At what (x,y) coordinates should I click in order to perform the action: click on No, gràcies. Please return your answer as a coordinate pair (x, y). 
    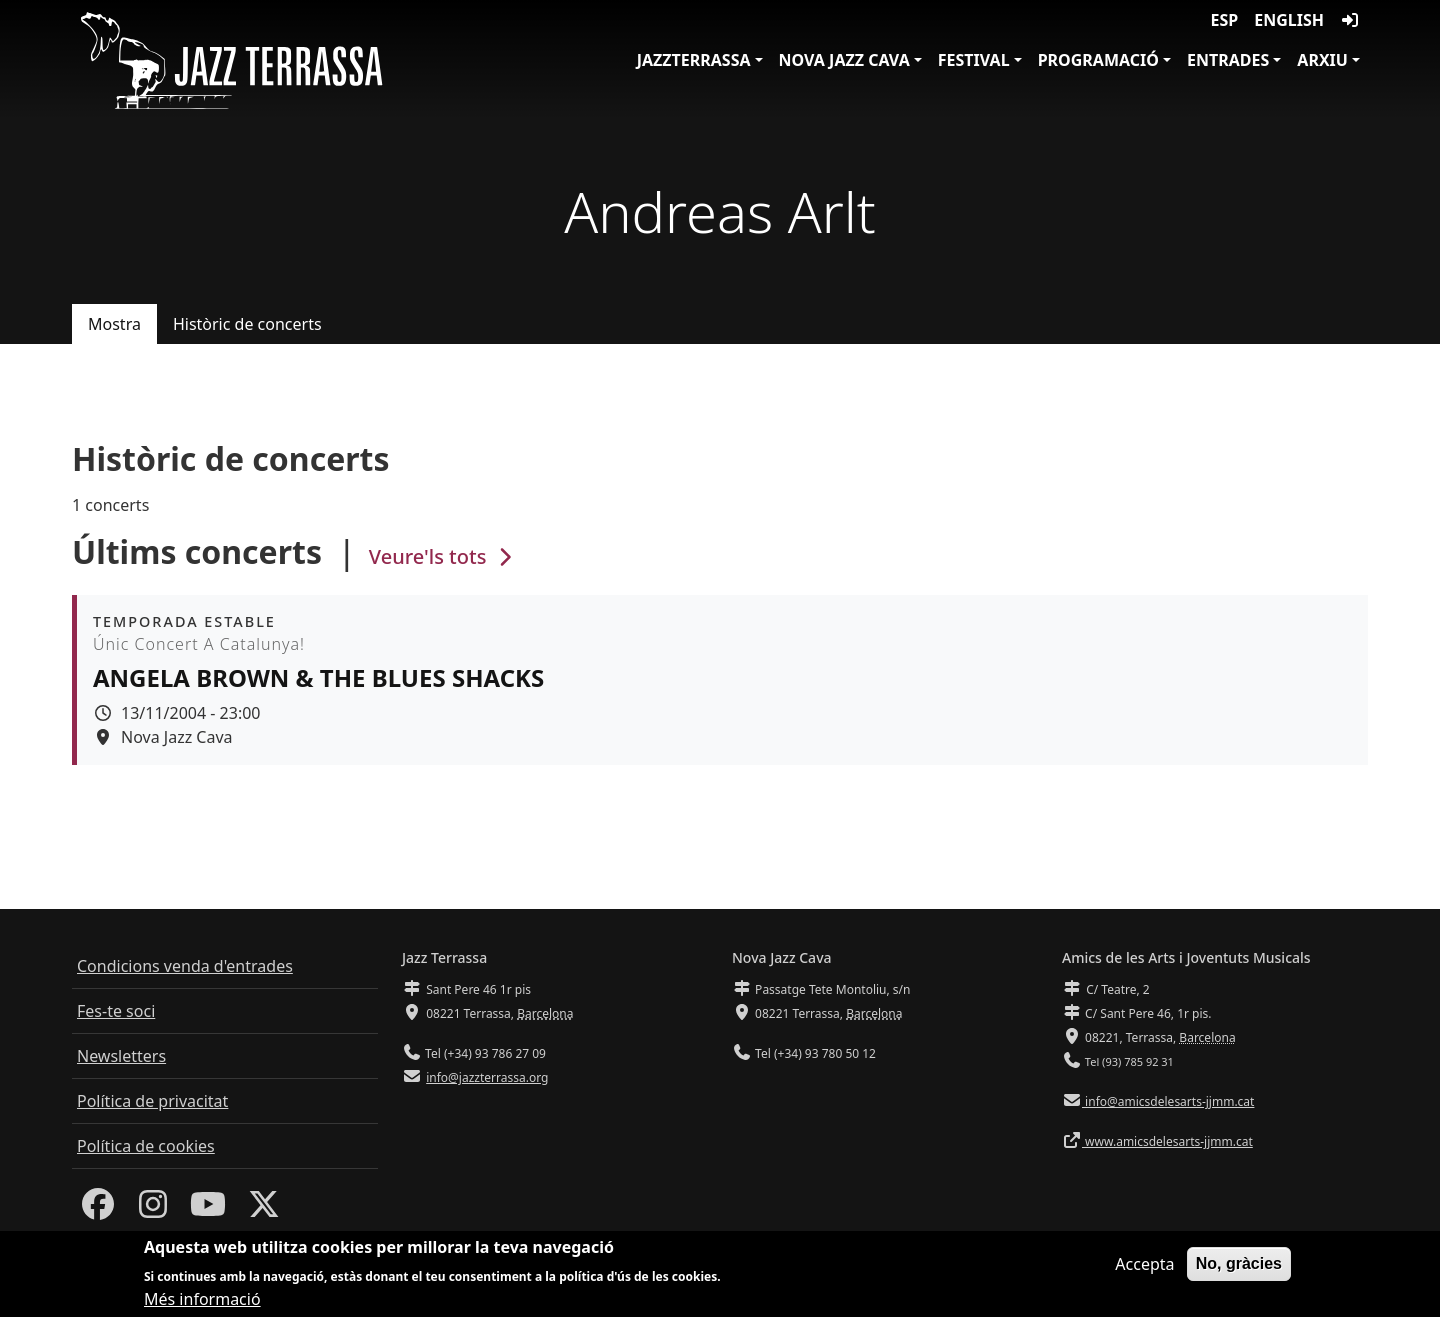
    Looking at the image, I should click on (1239, 1267).